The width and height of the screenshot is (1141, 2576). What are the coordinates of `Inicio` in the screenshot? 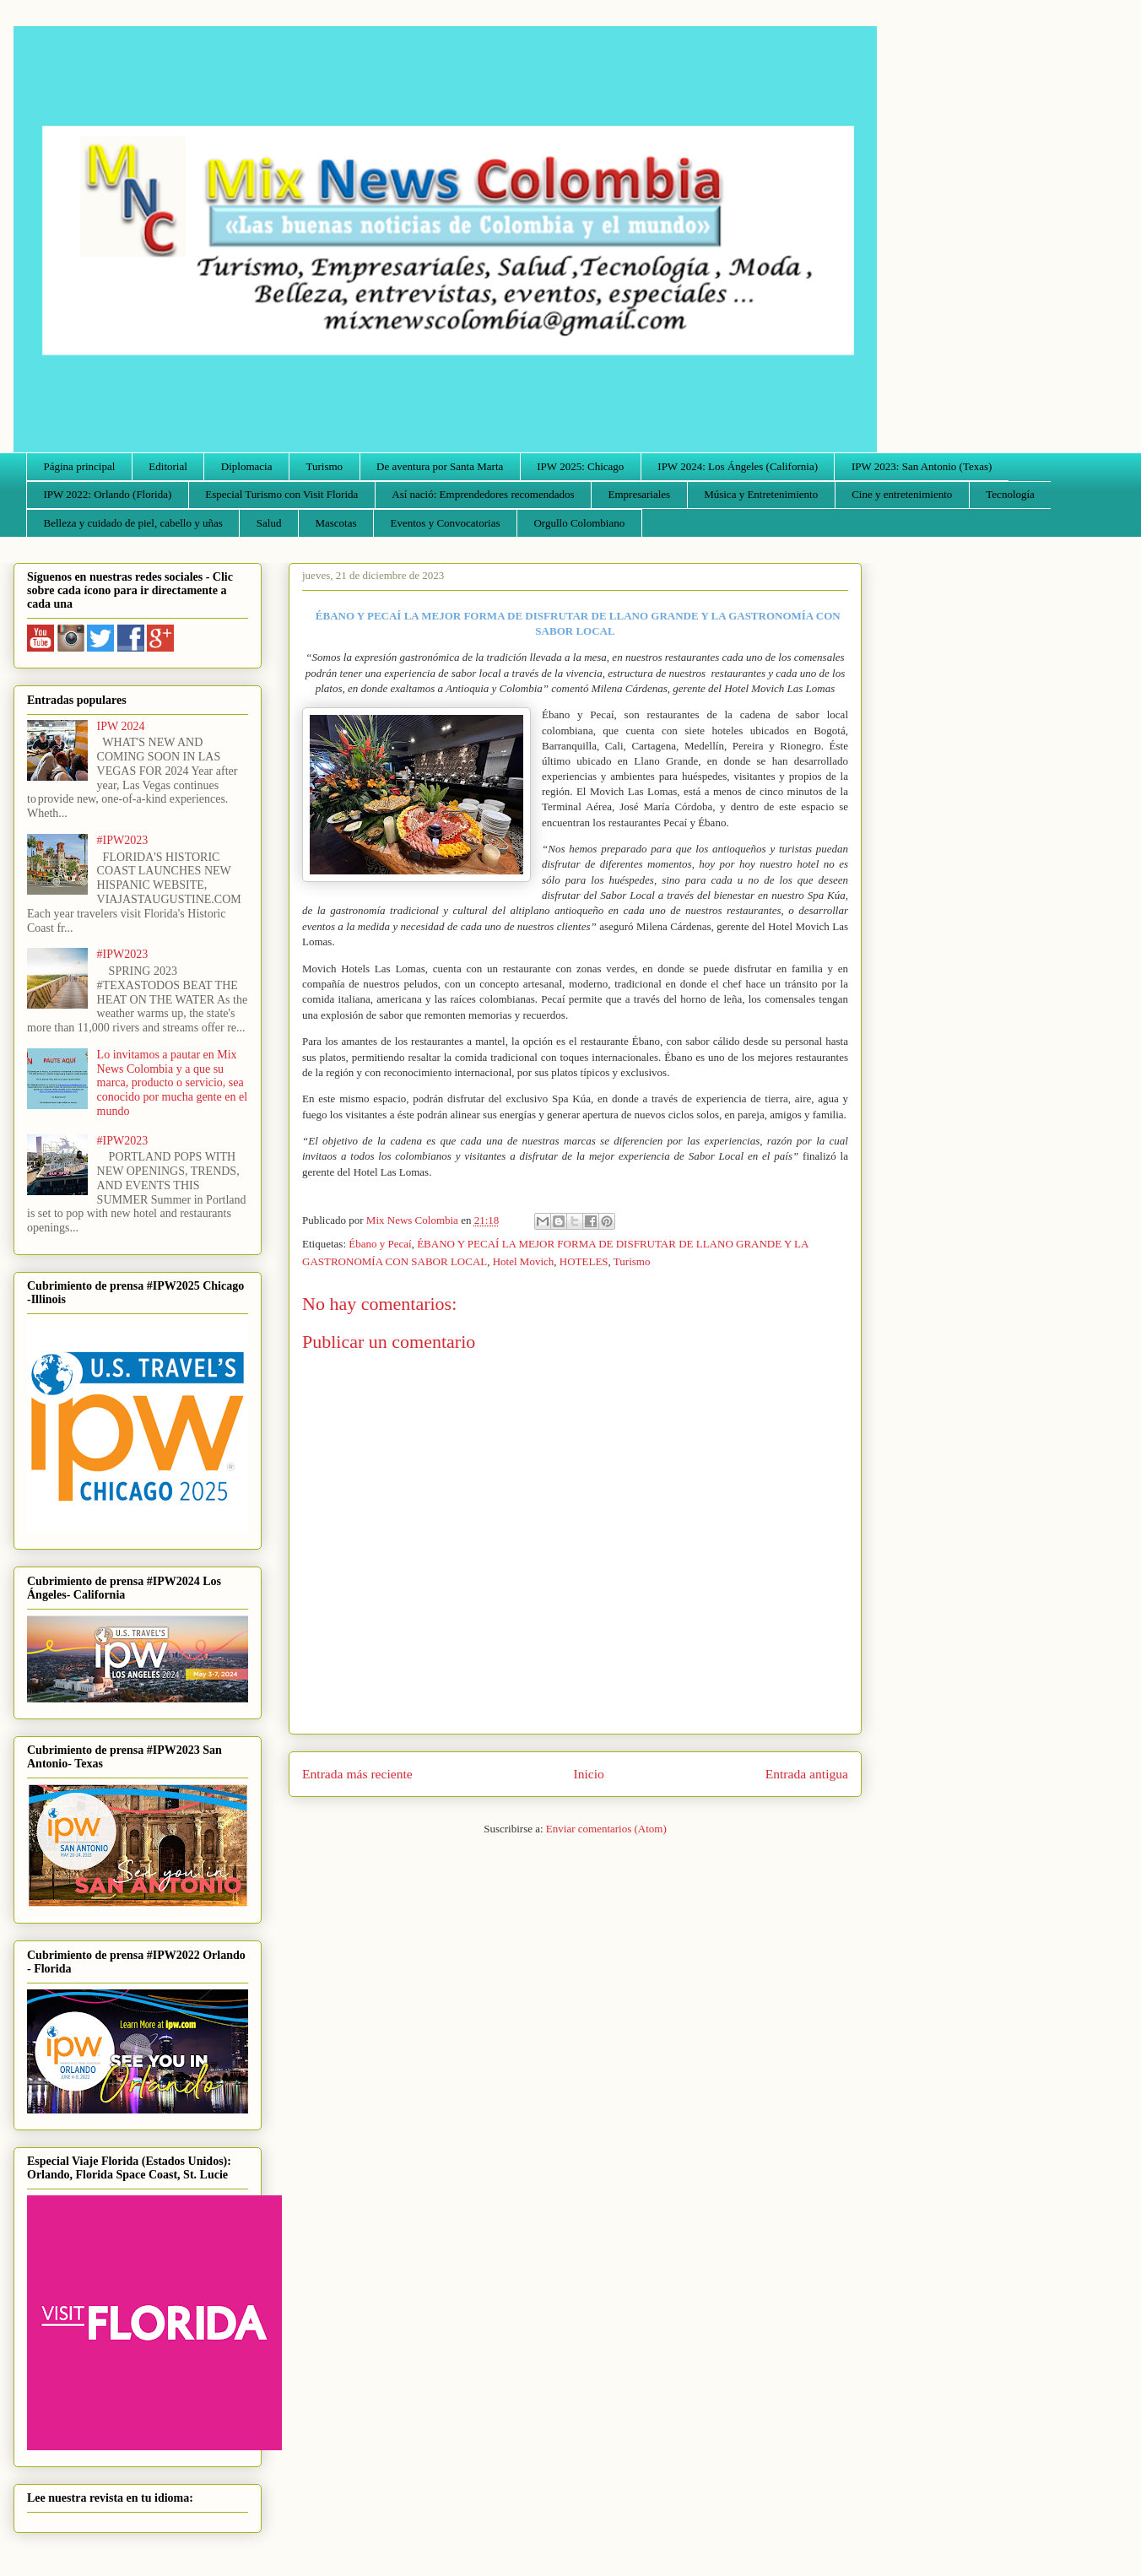 It's located at (589, 1774).